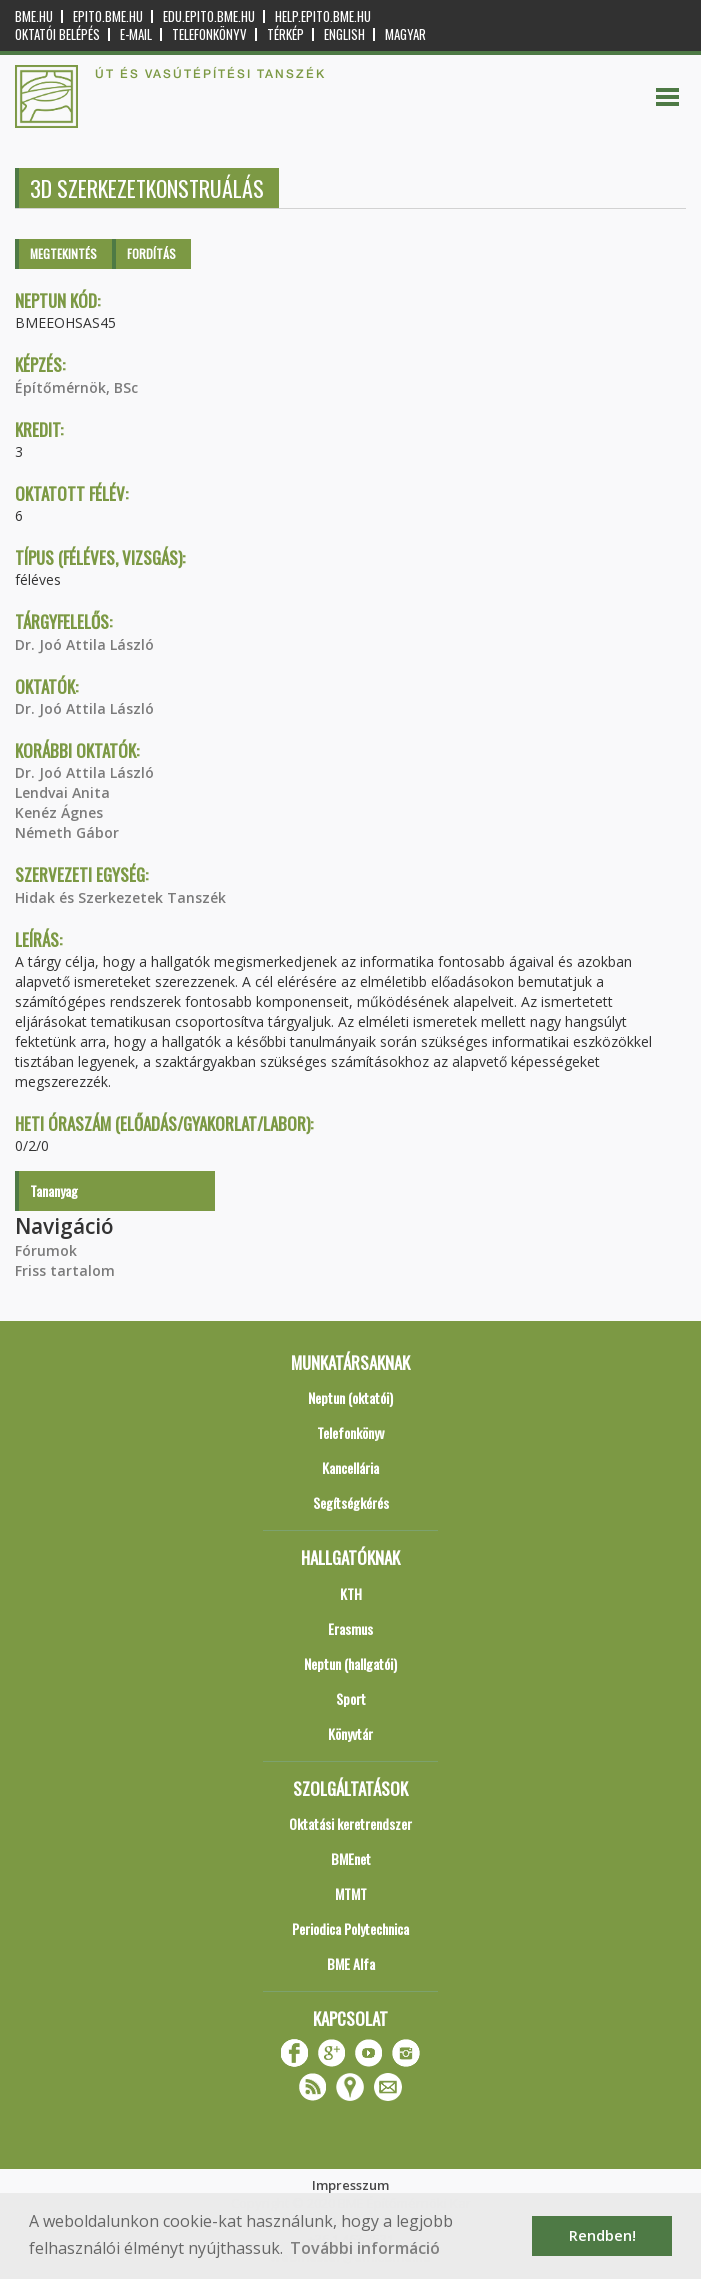 The width and height of the screenshot is (701, 2279). I want to click on Németh Gábor, so click(67, 832).